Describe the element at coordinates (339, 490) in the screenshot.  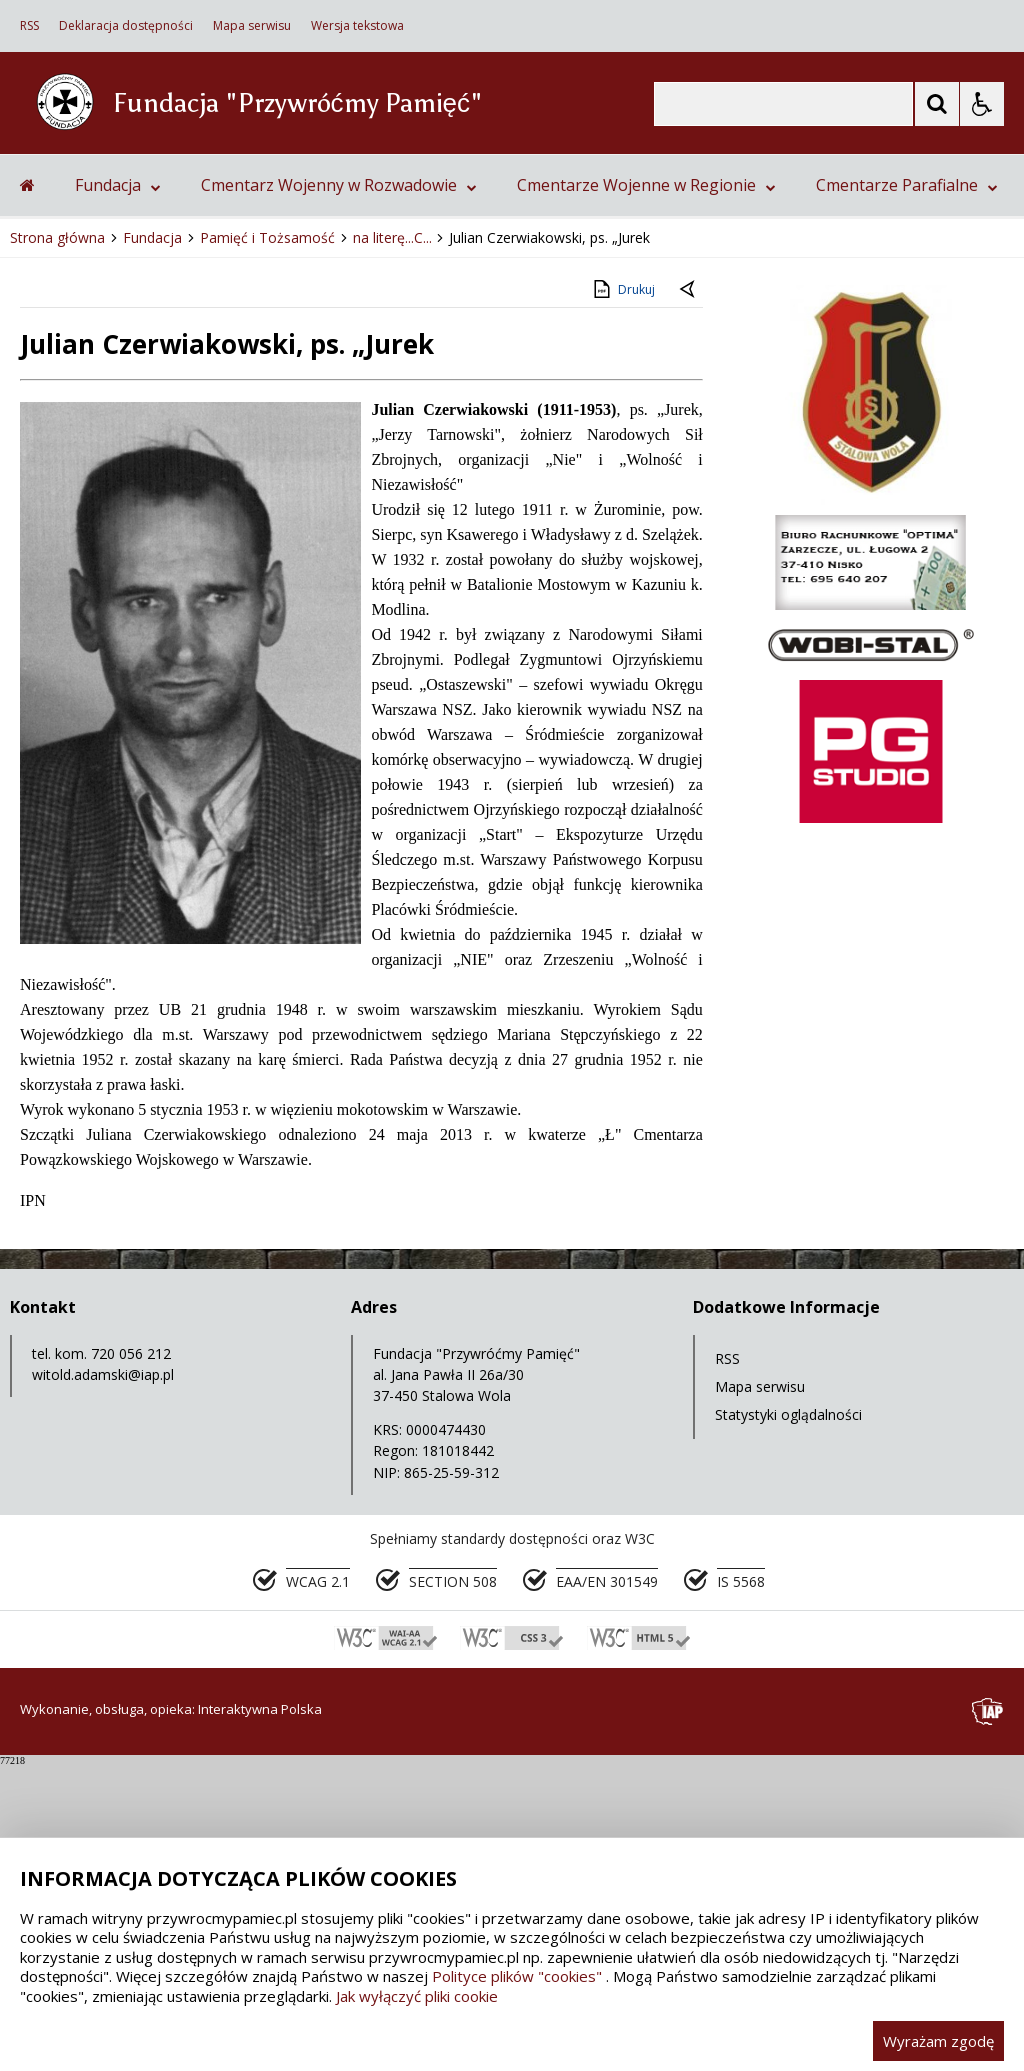
I see `Cmentarz Wojenny w Rozwadowie` at that location.